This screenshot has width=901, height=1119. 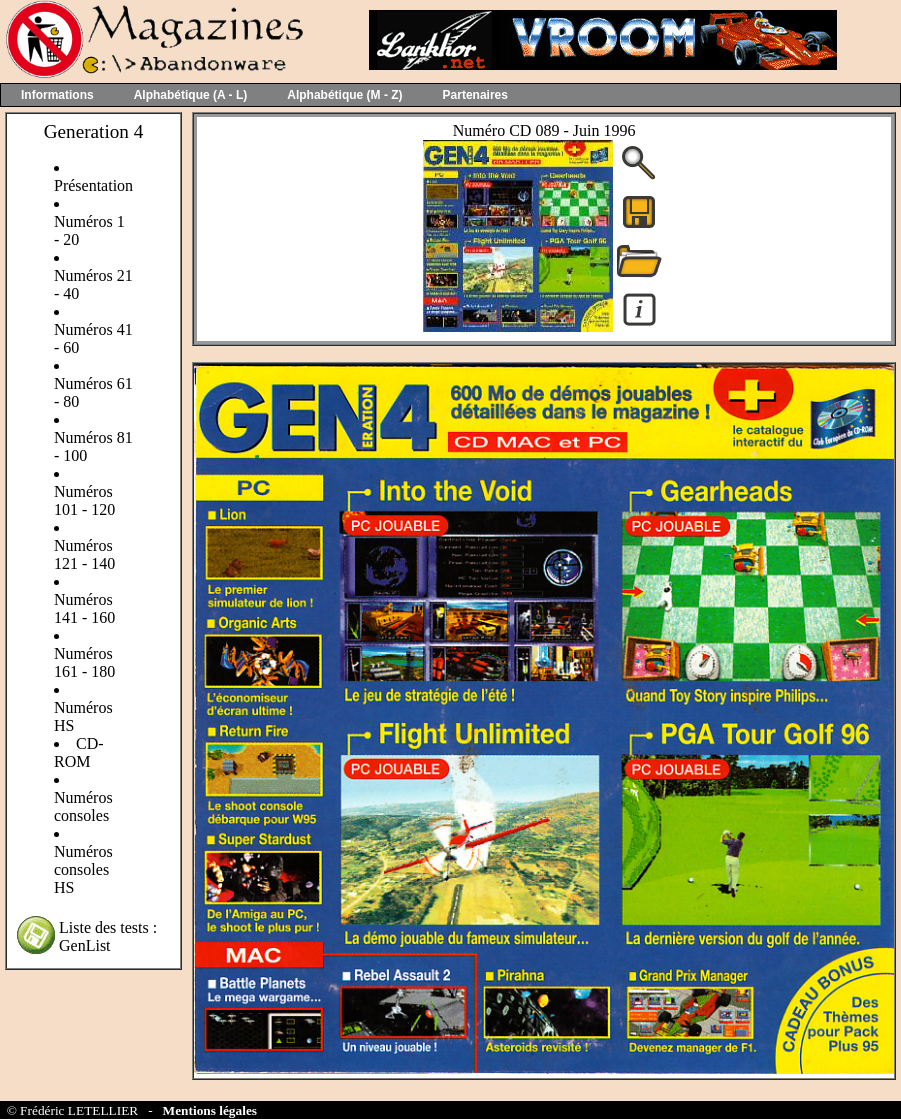 I want to click on Liste des tests : GenList, so click(x=108, y=936).